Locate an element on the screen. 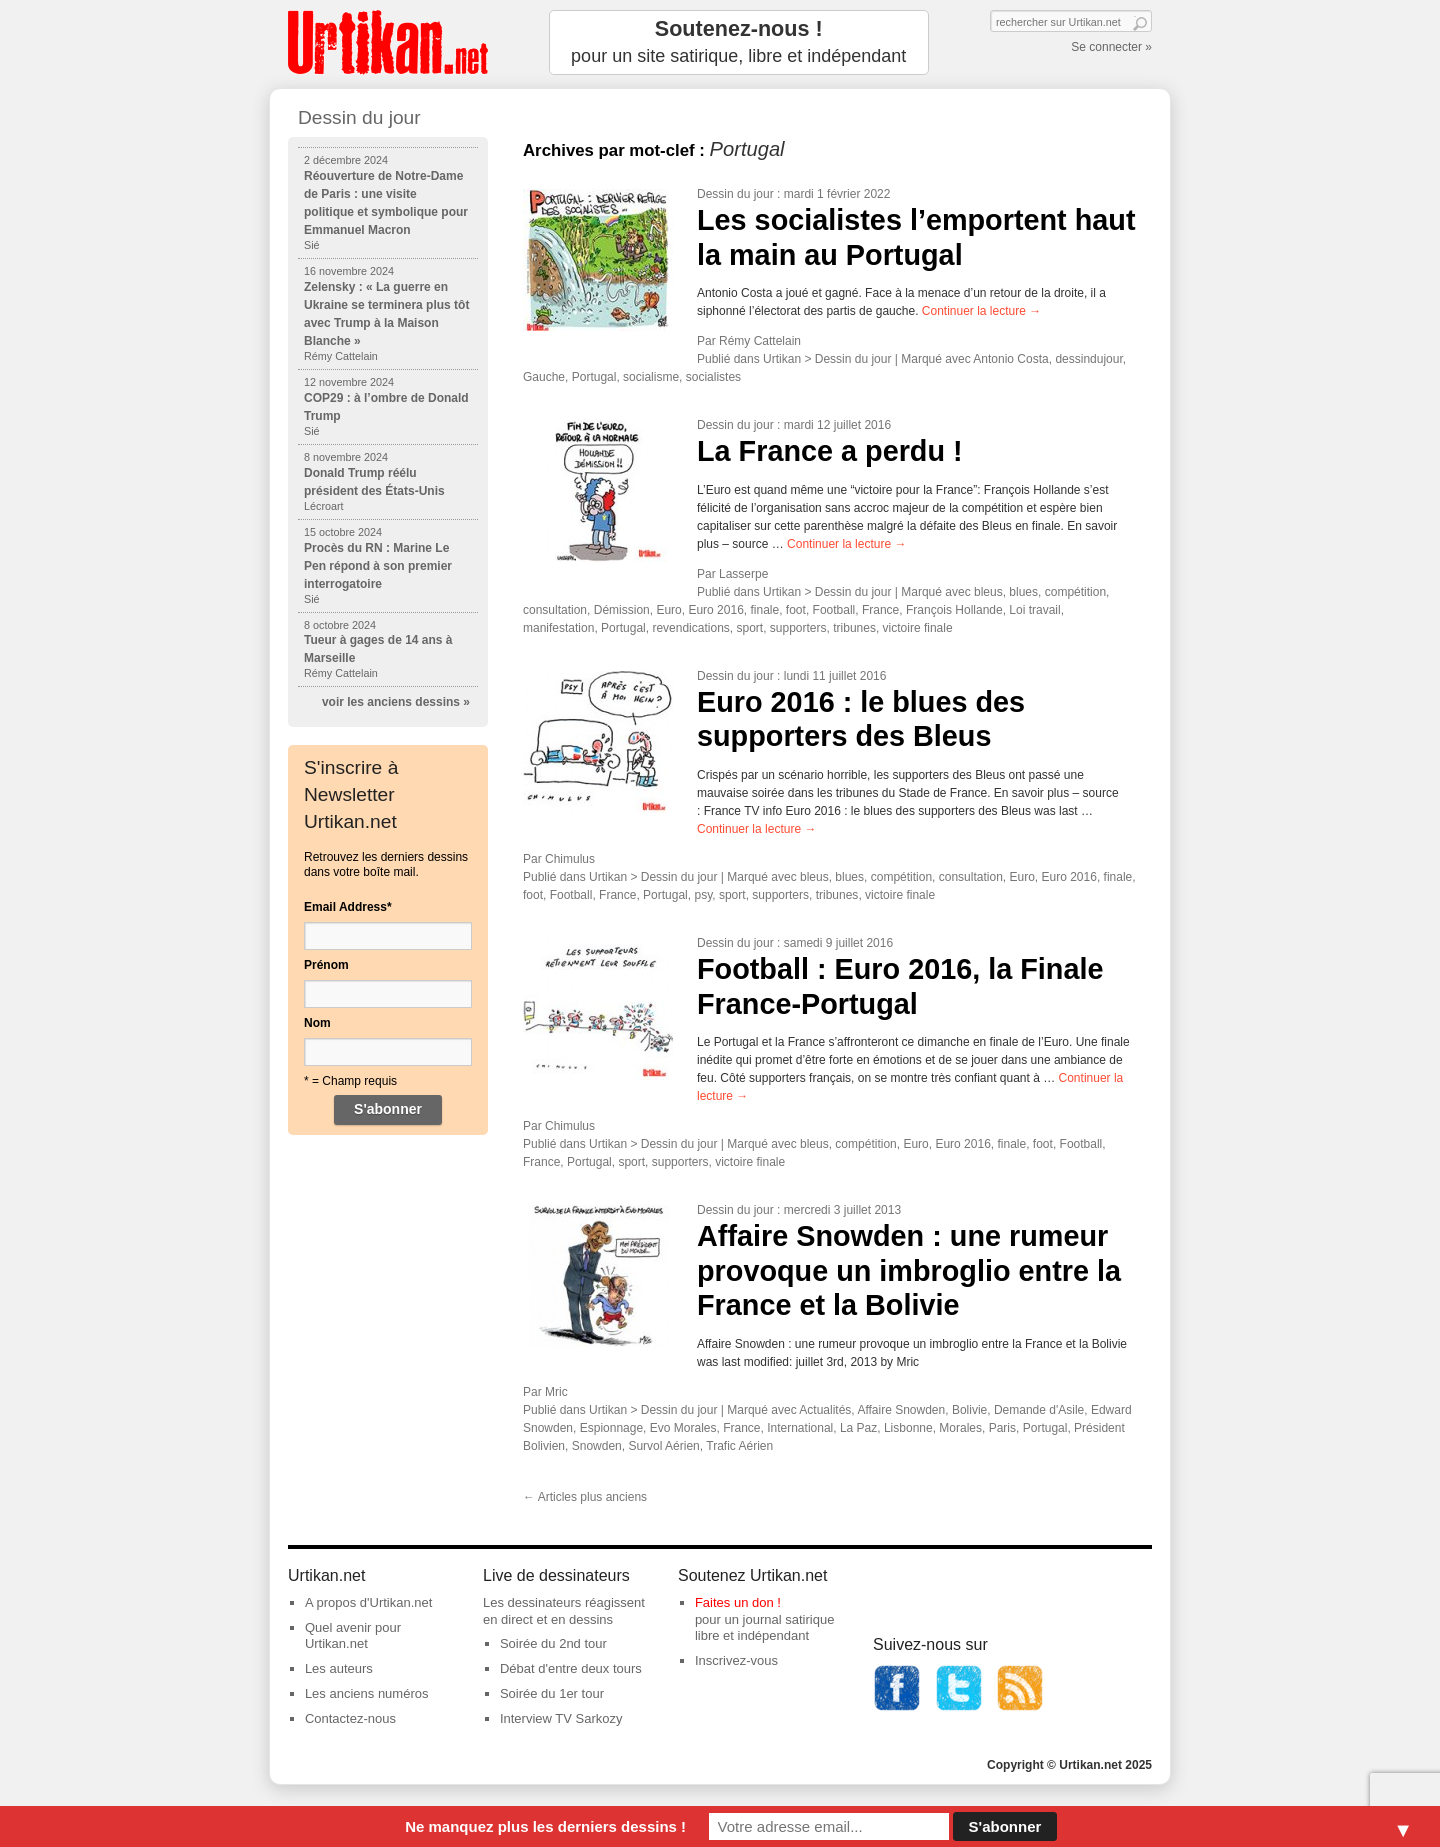  dessindujour is located at coordinates (1088, 359).